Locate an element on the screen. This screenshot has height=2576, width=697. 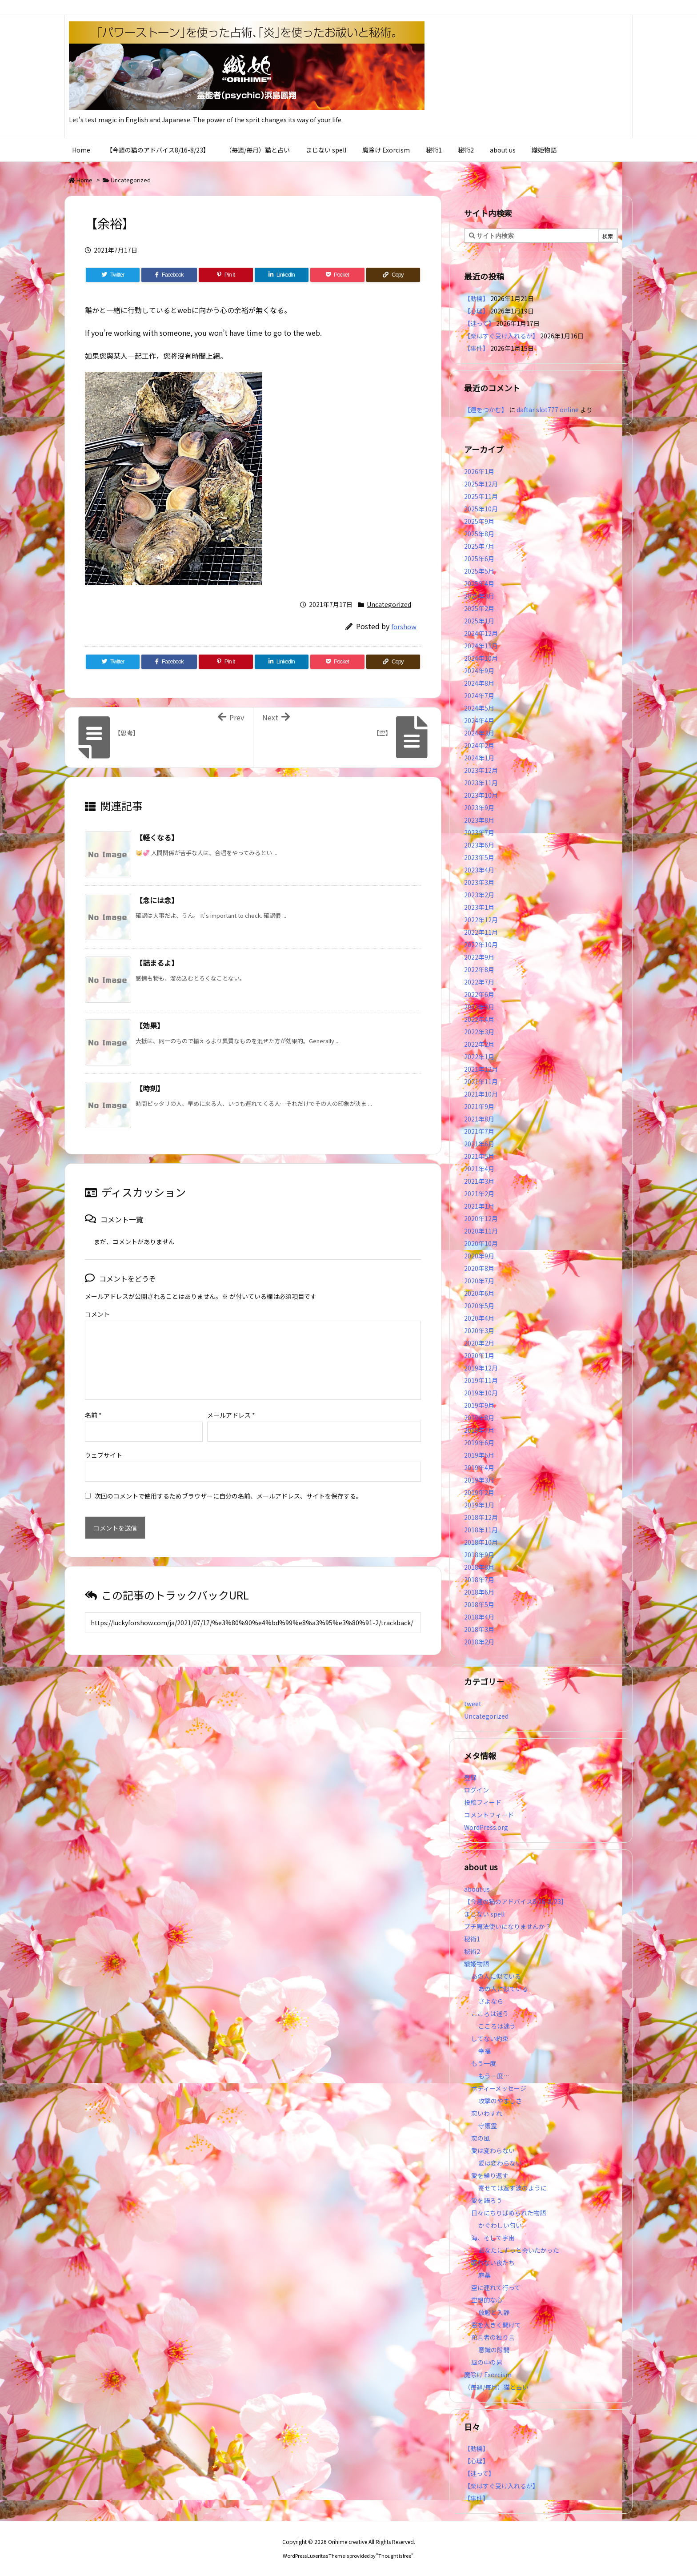
2024年11月 is located at coordinates (481, 645).